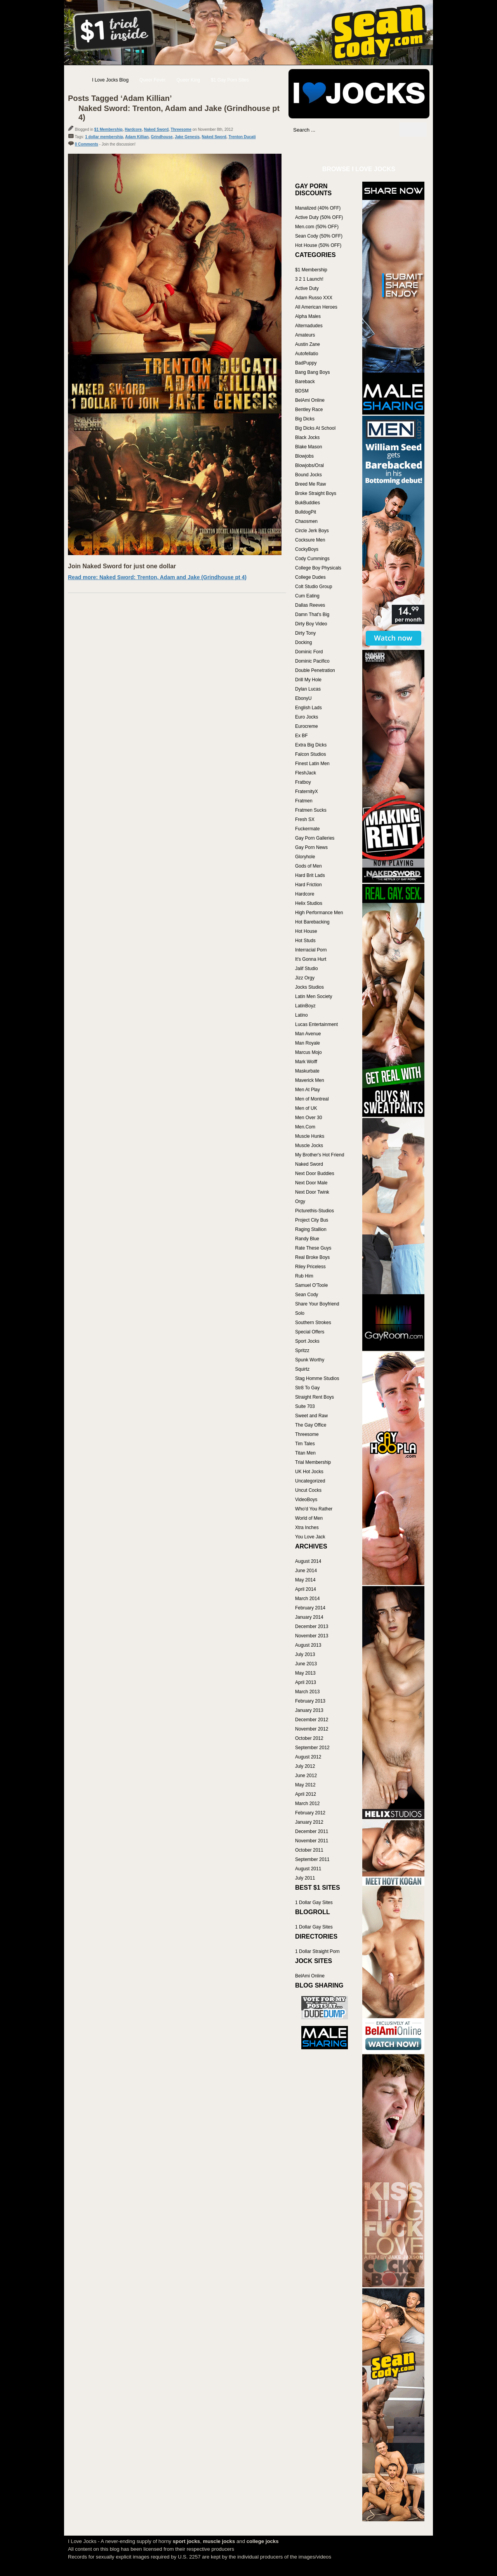 The image size is (497, 2576). What do you see at coordinates (310, 484) in the screenshot?
I see `Breed Me Raw` at bounding box center [310, 484].